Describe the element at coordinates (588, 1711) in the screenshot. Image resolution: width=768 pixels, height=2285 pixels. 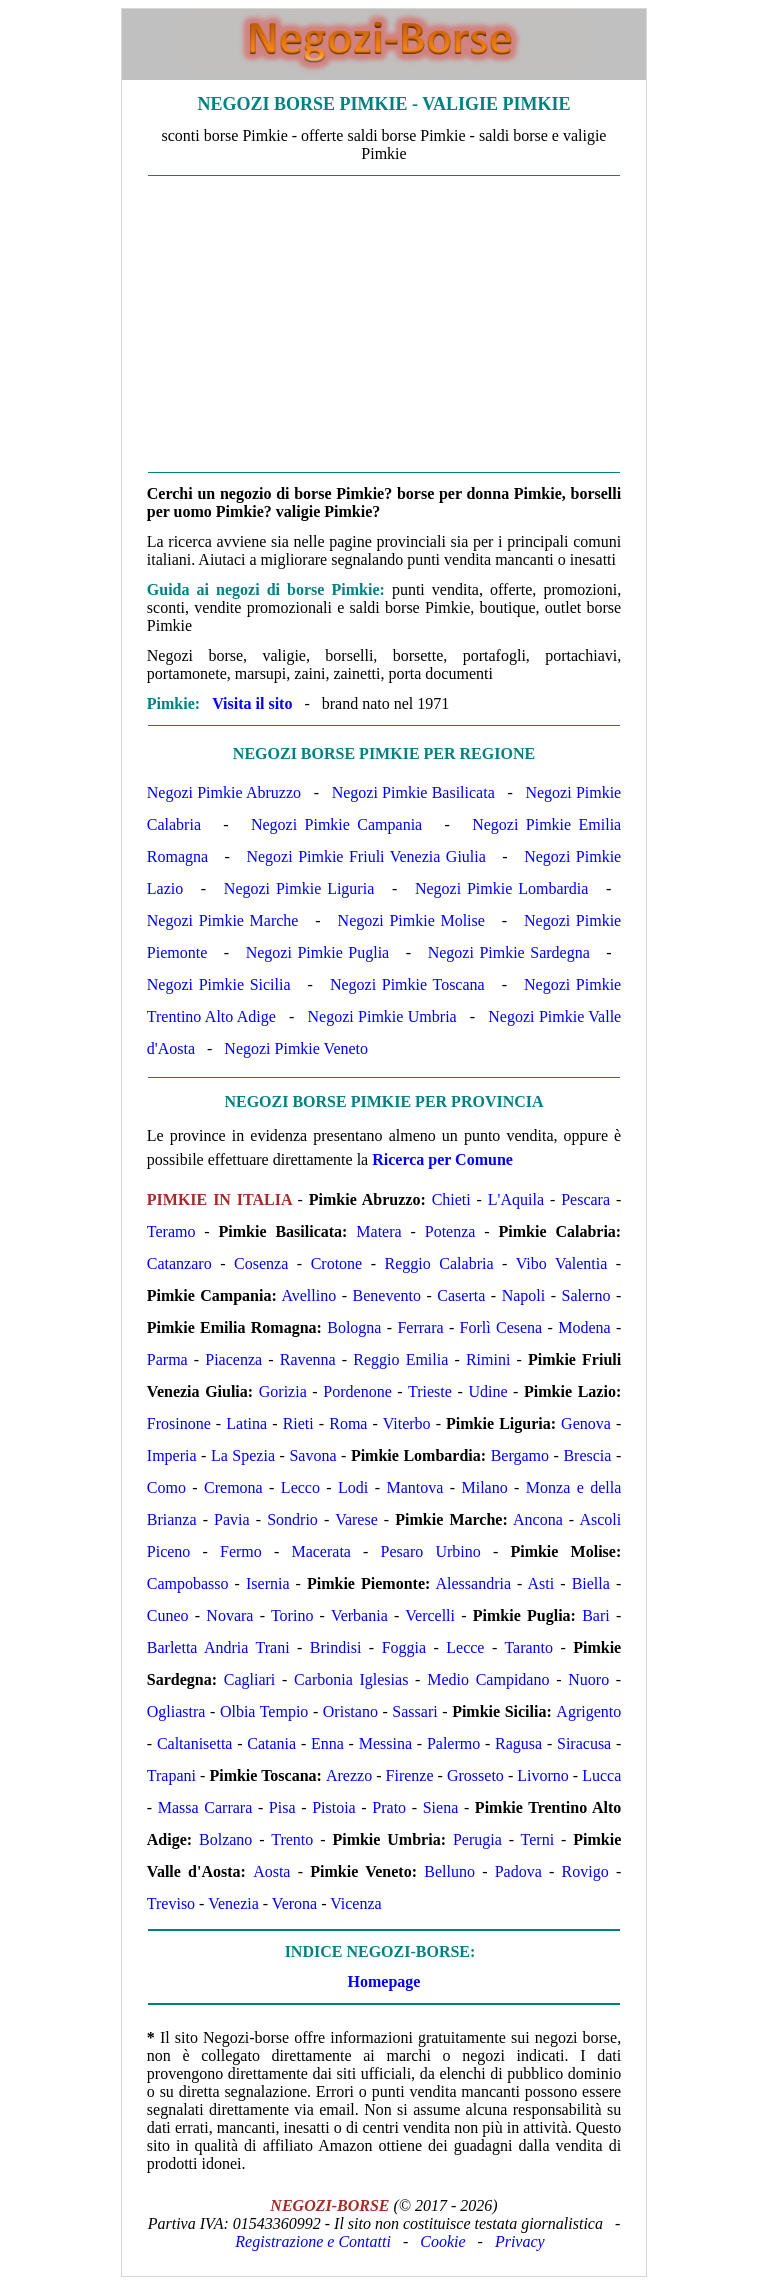
I see `Agrigento` at that location.